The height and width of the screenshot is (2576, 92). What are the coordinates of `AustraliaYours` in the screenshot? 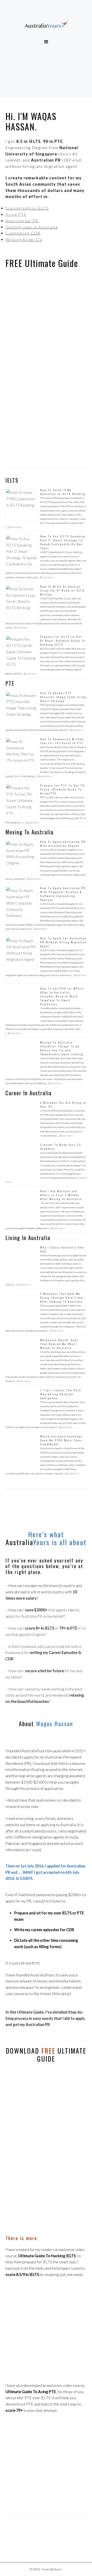 It's located at (46, 25).